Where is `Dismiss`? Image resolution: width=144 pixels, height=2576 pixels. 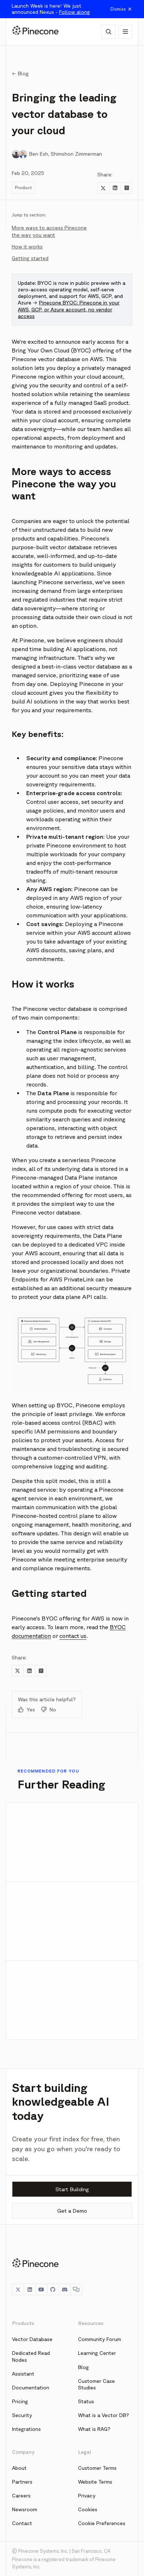 Dismiss is located at coordinates (121, 9).